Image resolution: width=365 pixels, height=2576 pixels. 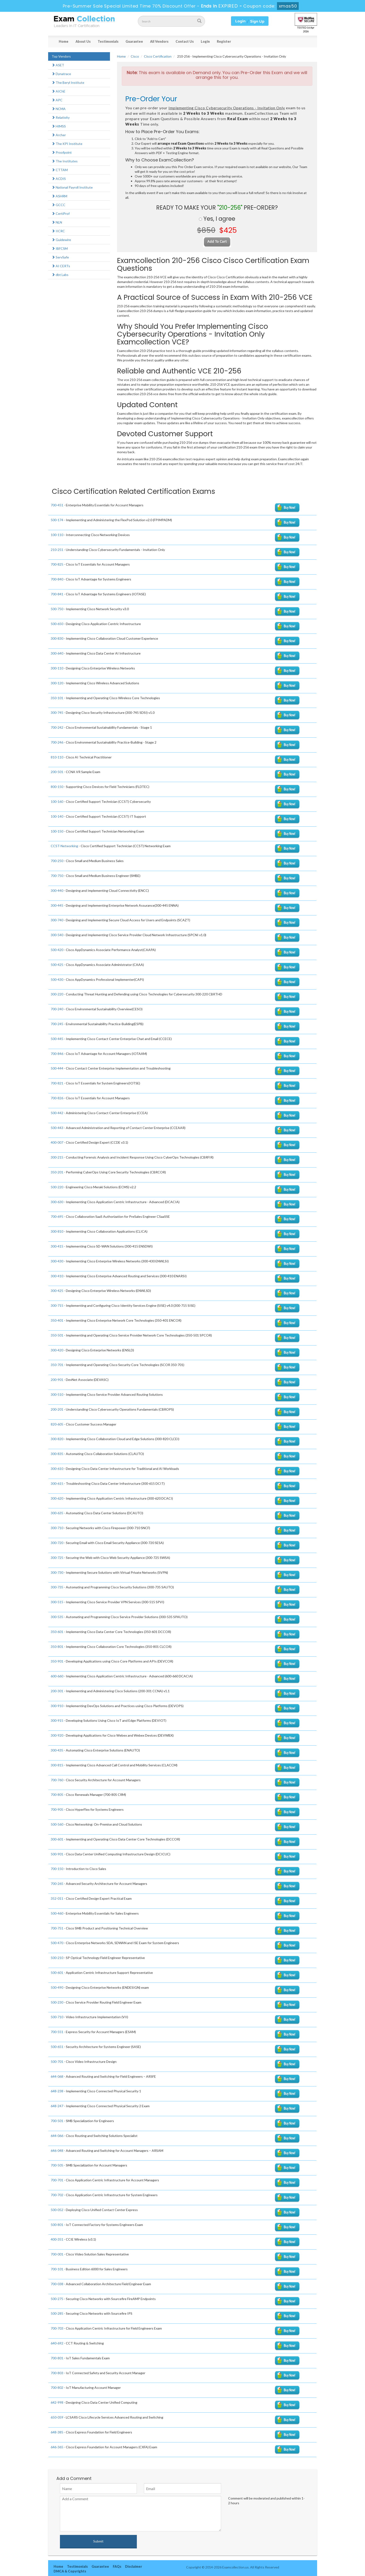 What do you see at coordinates (57, 2195) in the screenshot?
I see `700-702` at bounding box center [57, 2195].